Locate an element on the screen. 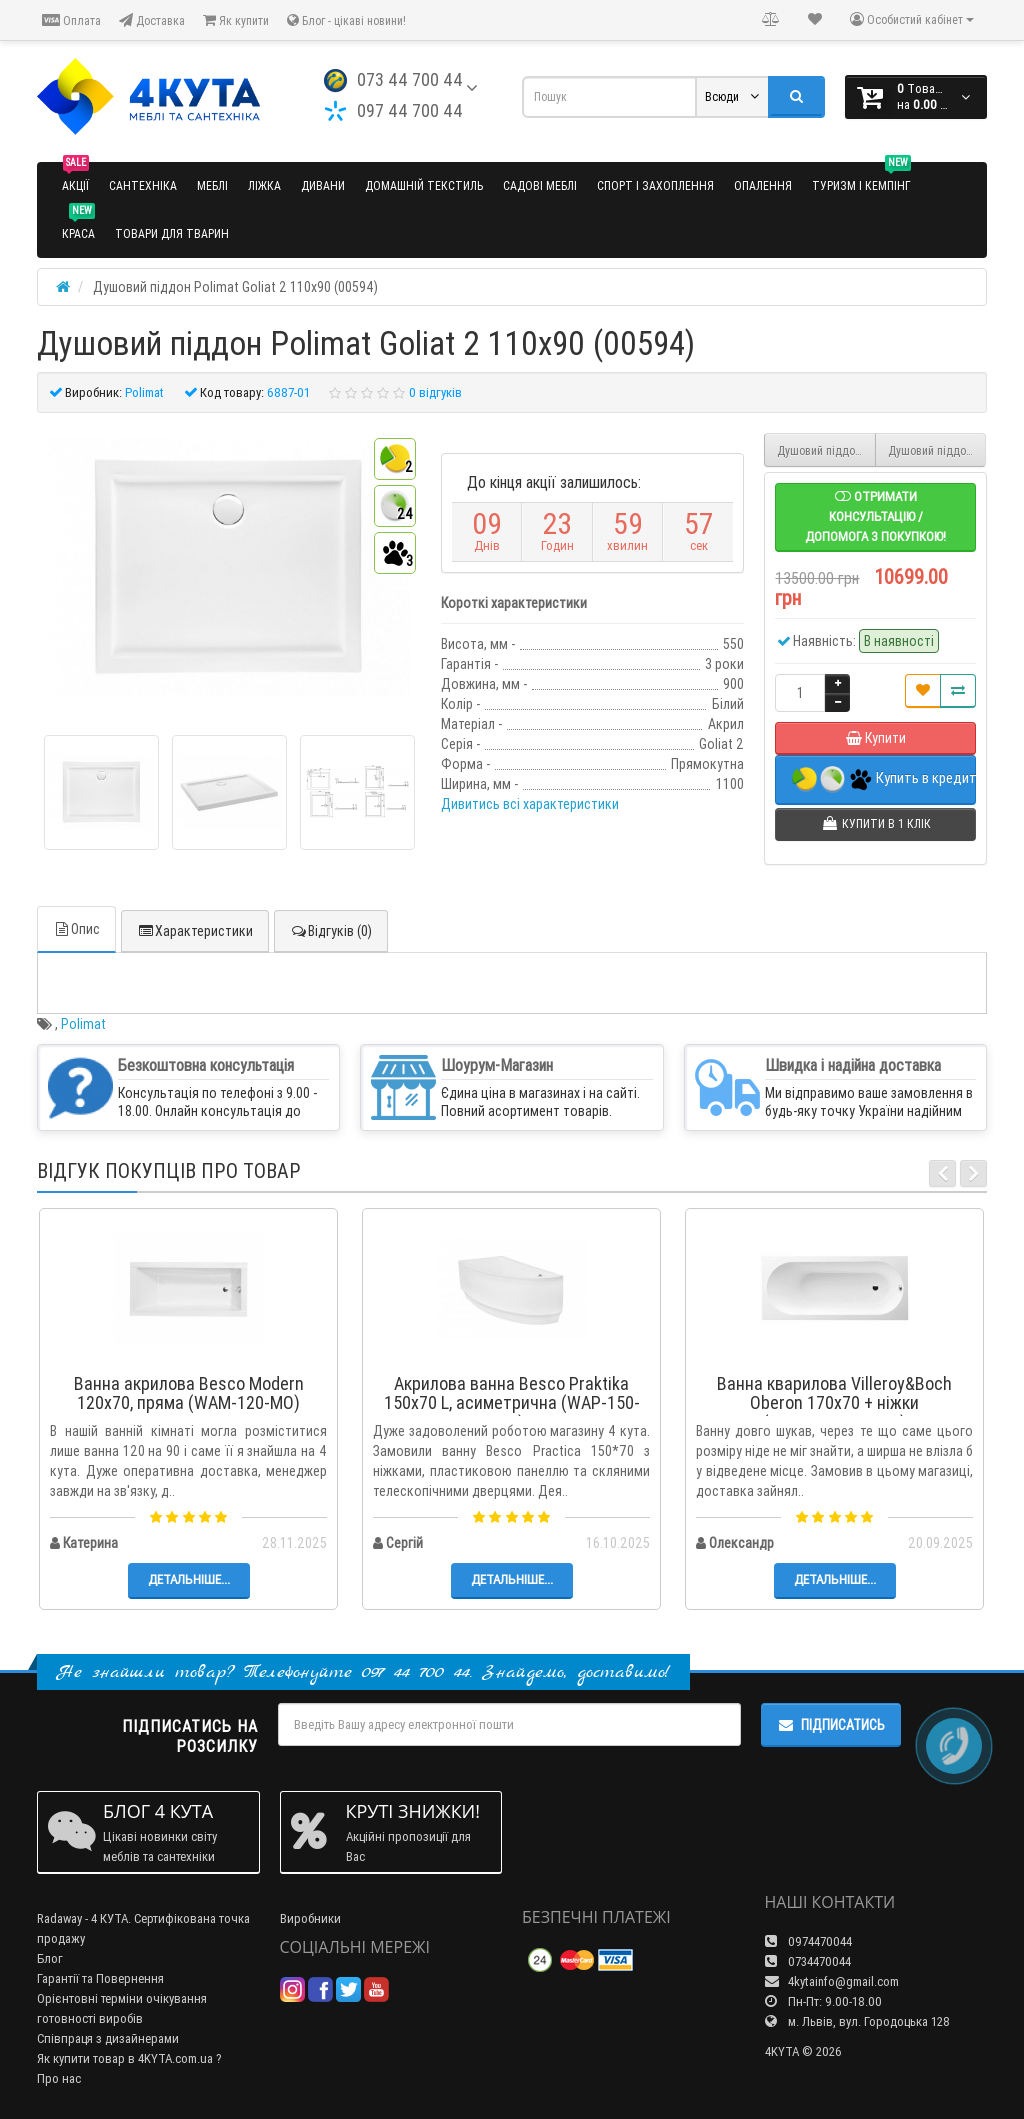  Про нас is located at coordinates (59, 2068).